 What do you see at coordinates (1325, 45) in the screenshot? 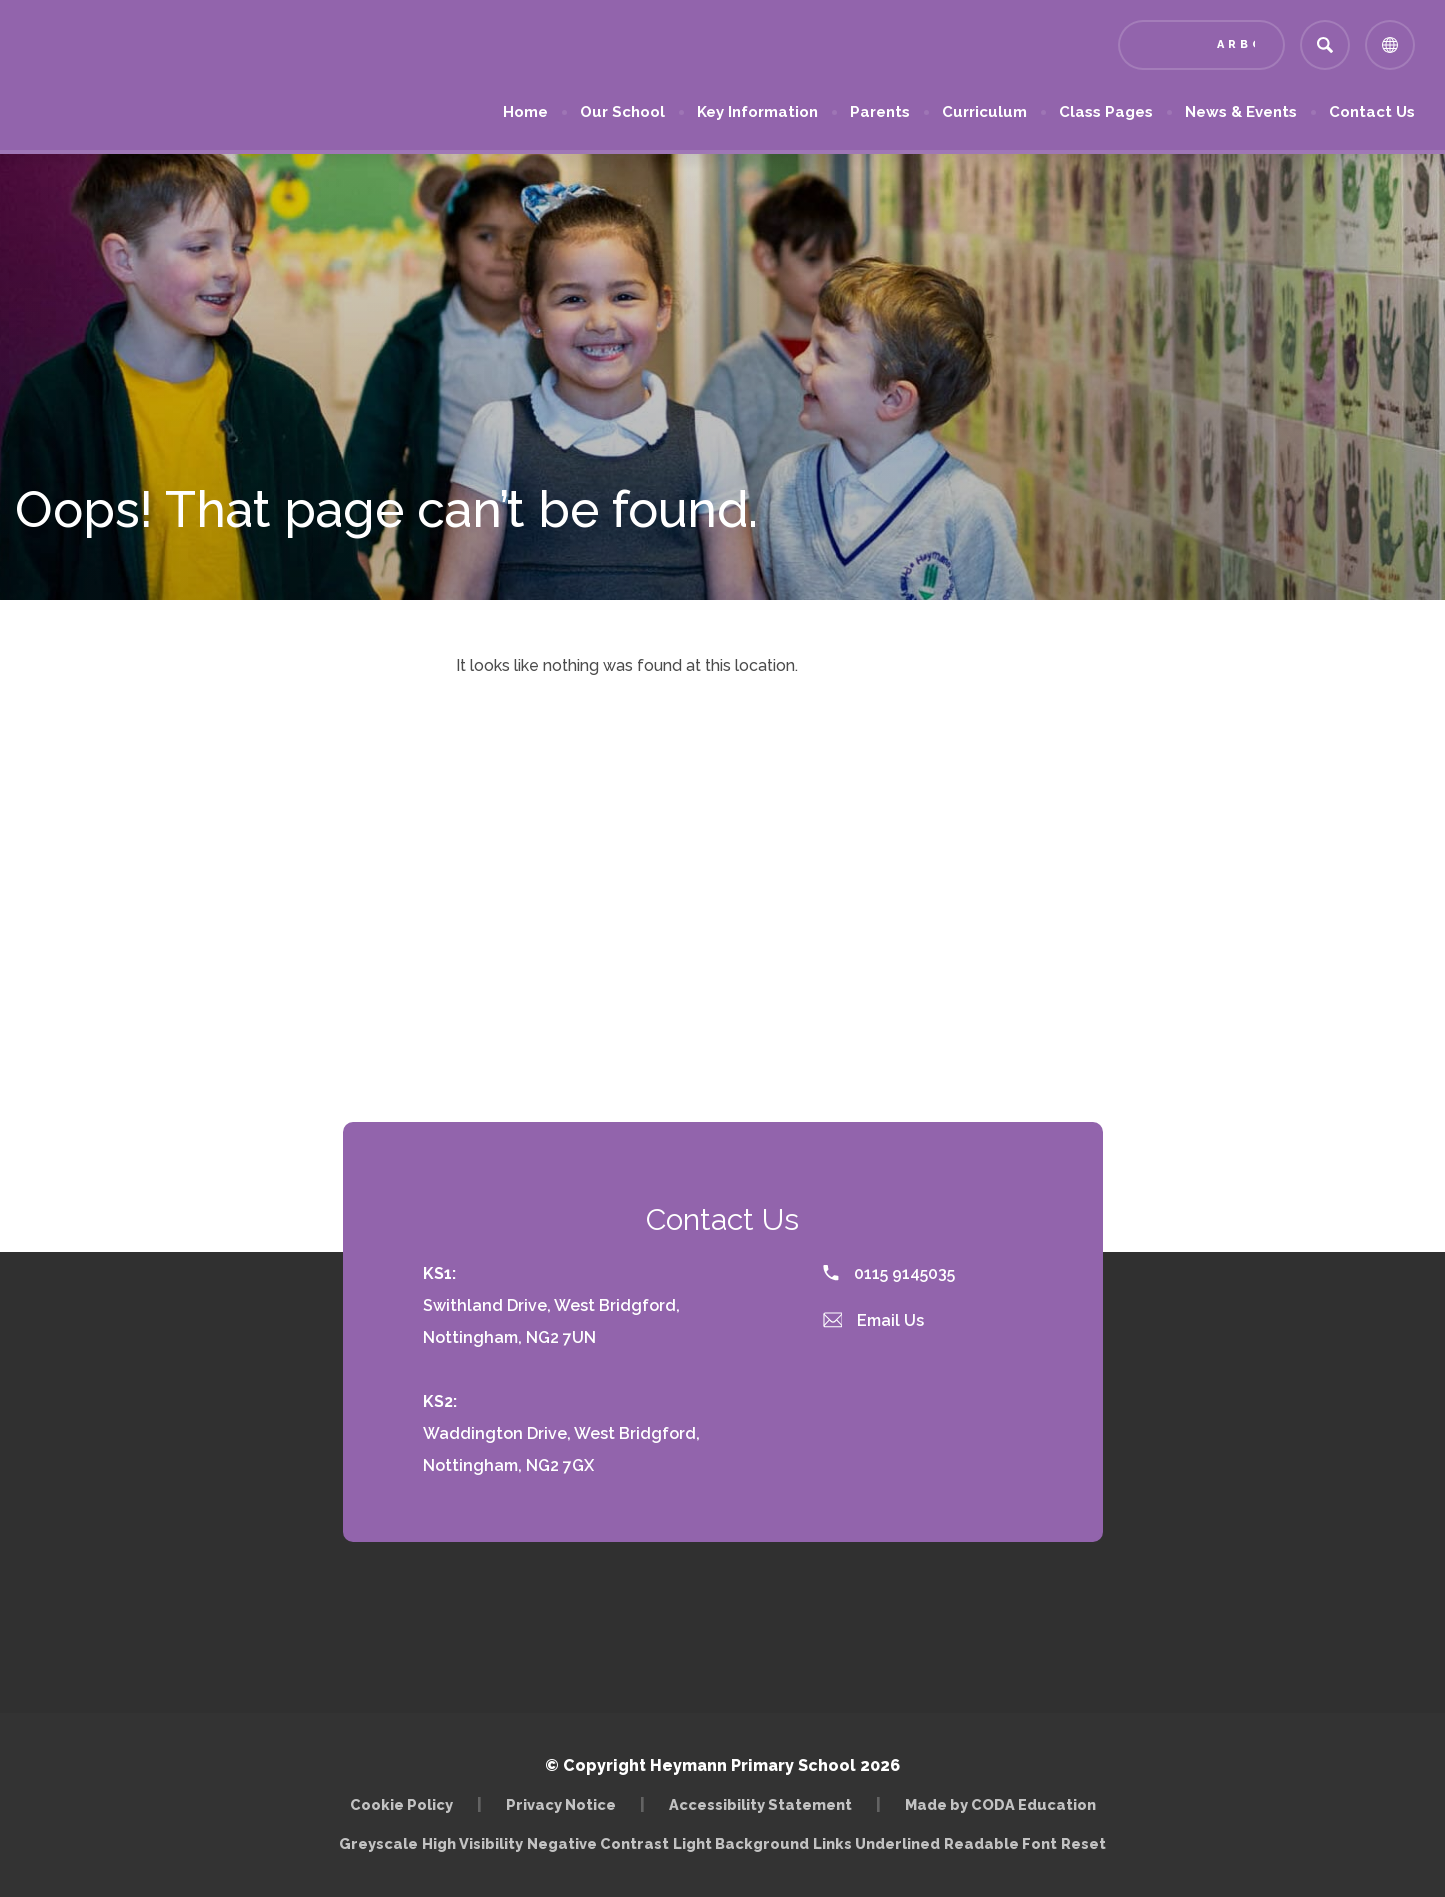
I see `[Search]` at bounding box center [1325, 45].